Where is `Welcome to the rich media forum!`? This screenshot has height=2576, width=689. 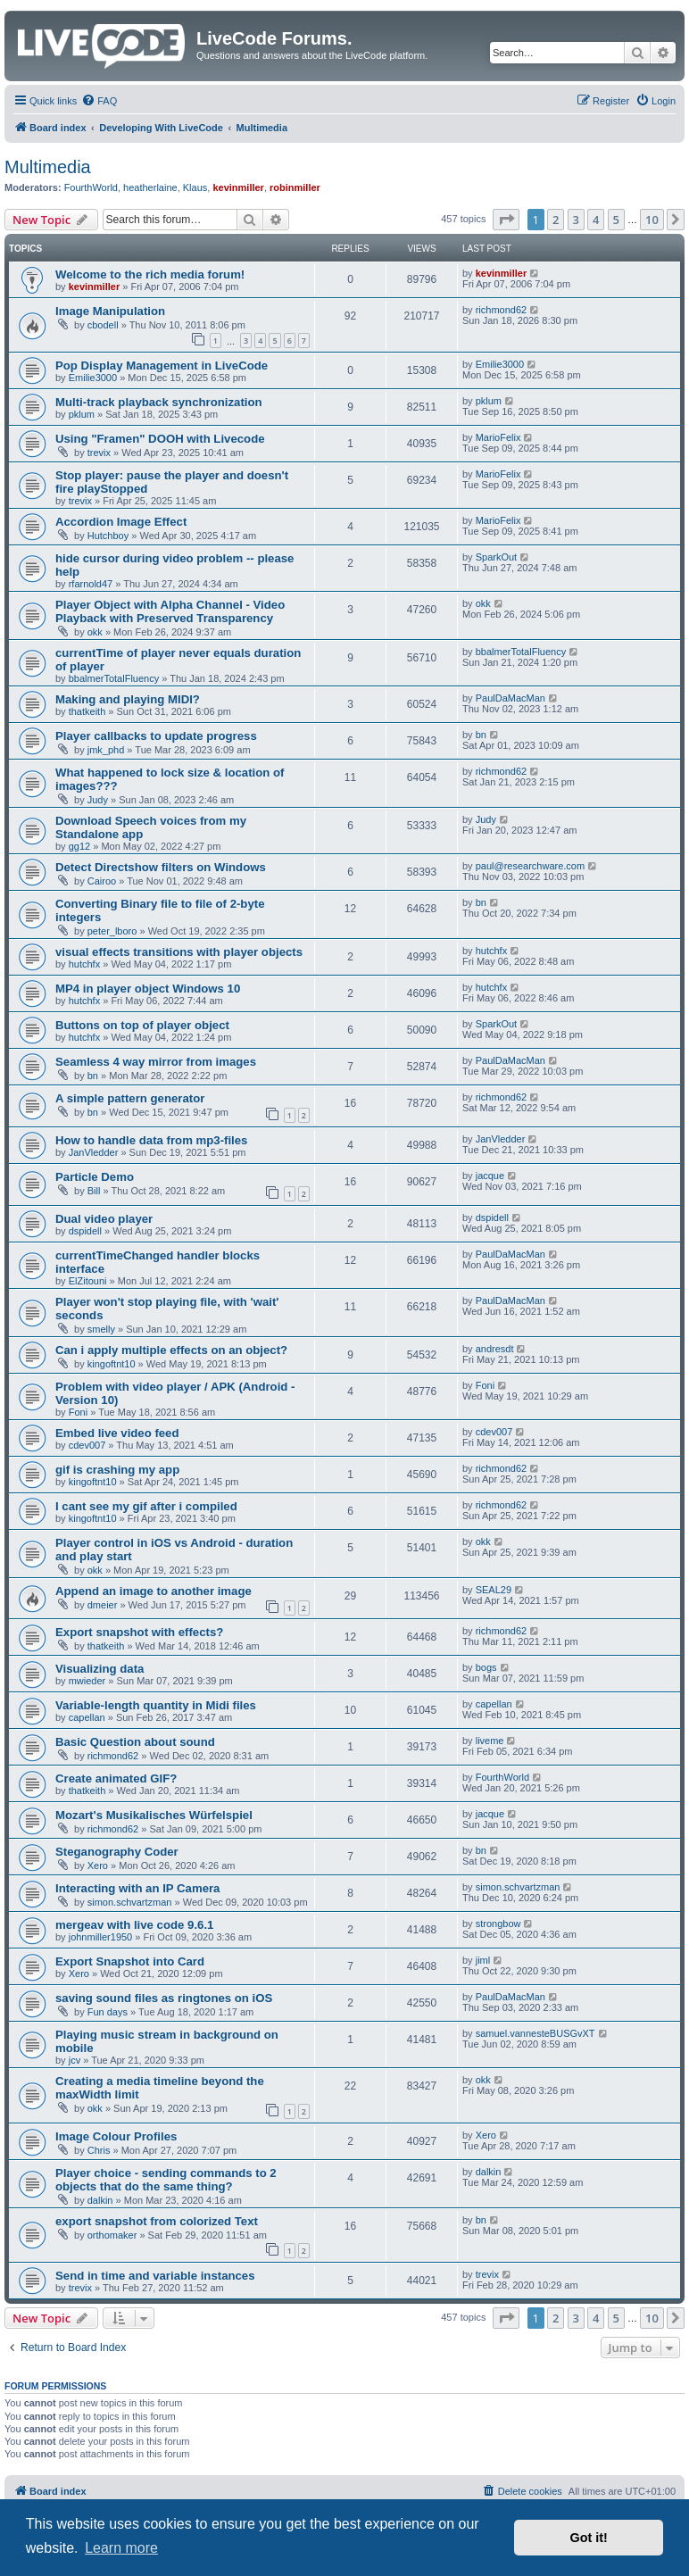
Welcome to the rich media forum! is located at coordinates (150, 274).